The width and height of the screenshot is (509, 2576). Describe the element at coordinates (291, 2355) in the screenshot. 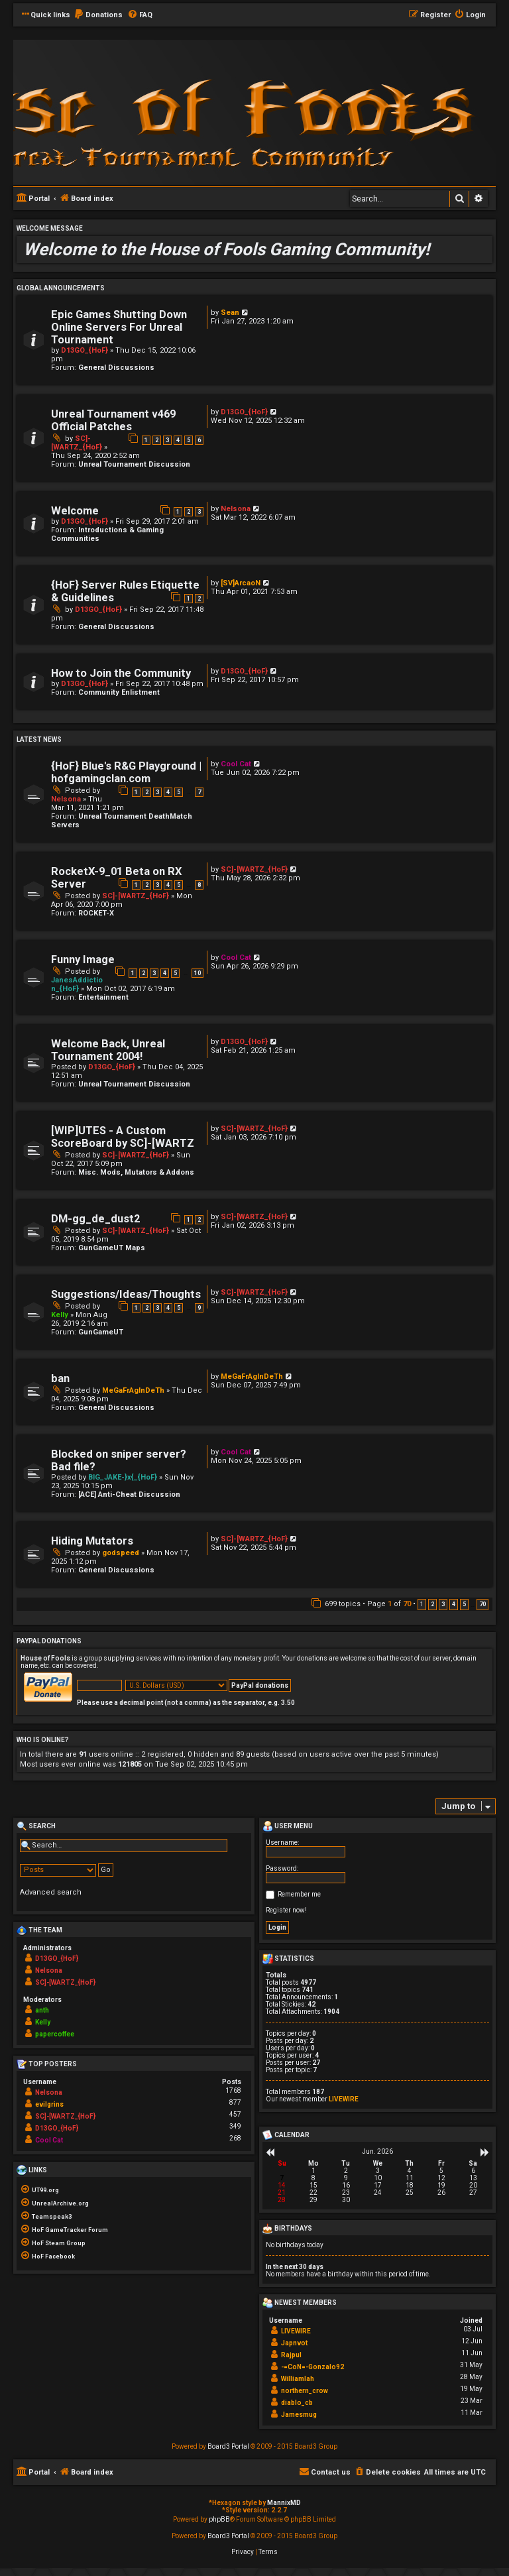

I see `Rajpul` at that location.